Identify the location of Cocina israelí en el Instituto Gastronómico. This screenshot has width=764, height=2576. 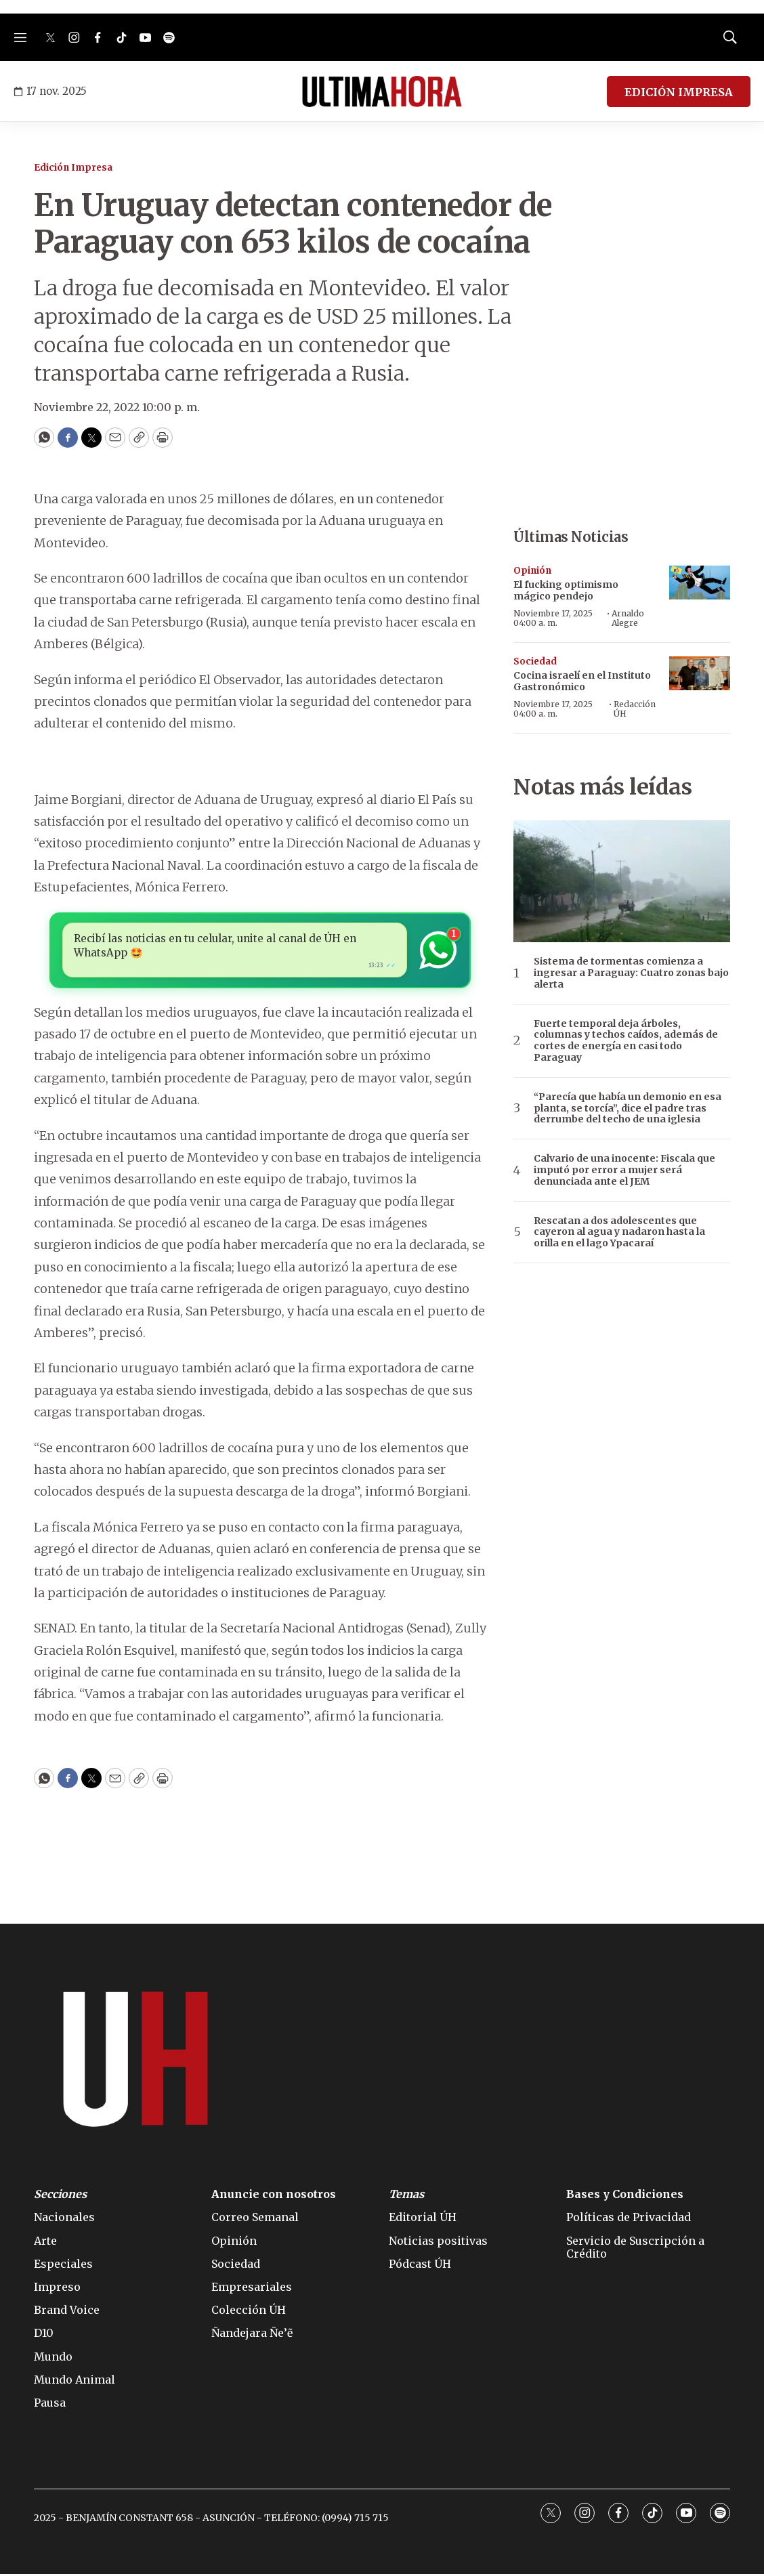
(582, 681).